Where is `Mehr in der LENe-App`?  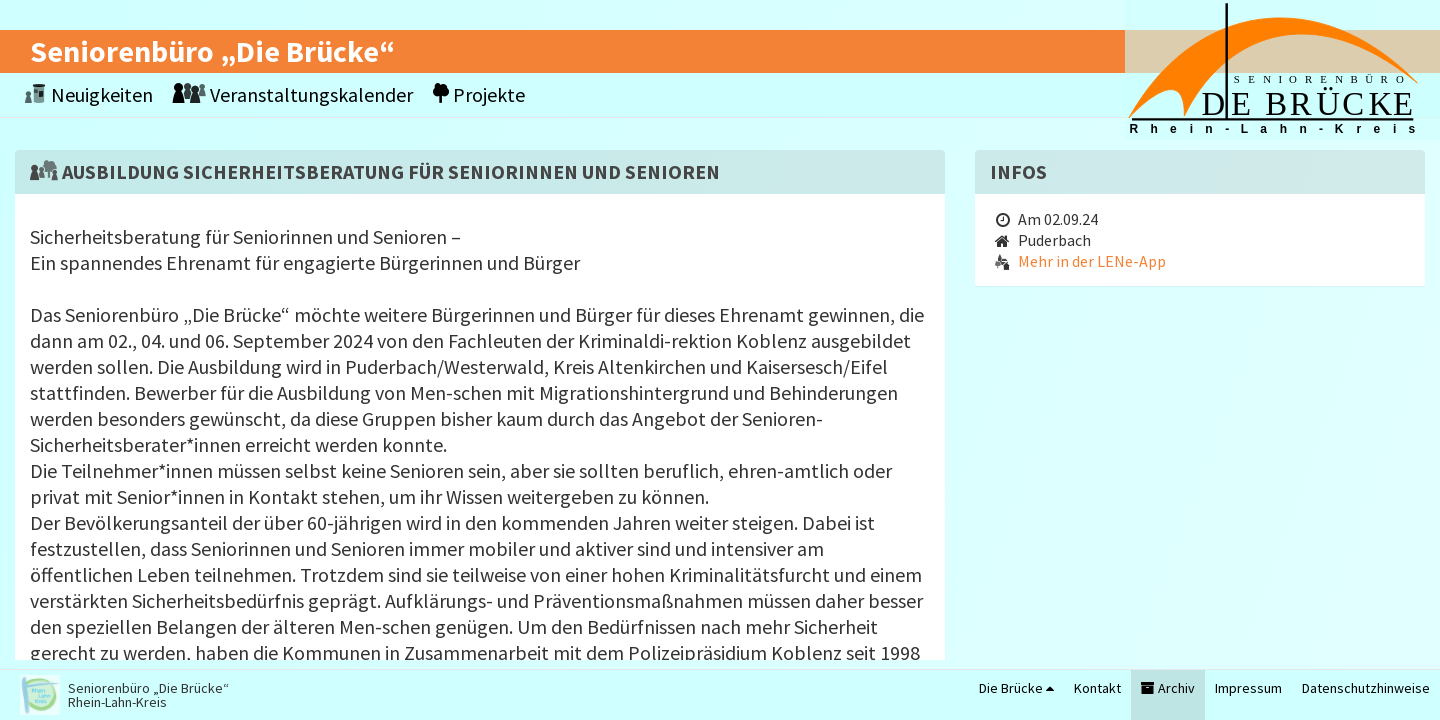
Mehr in der LENe-App is located at coordinates (1092, 261).